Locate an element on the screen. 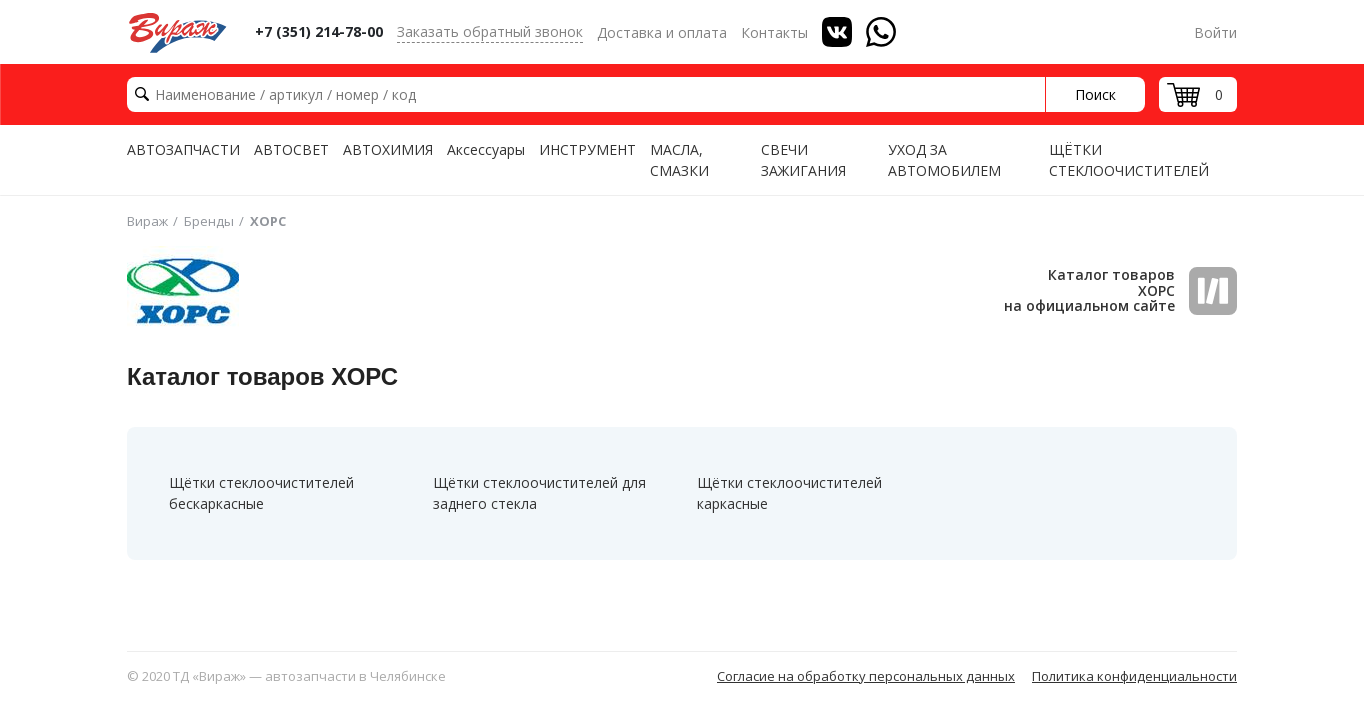  СВЕЧИ ЗАЖИГАНИЯ is located at coordinates (803, 160).